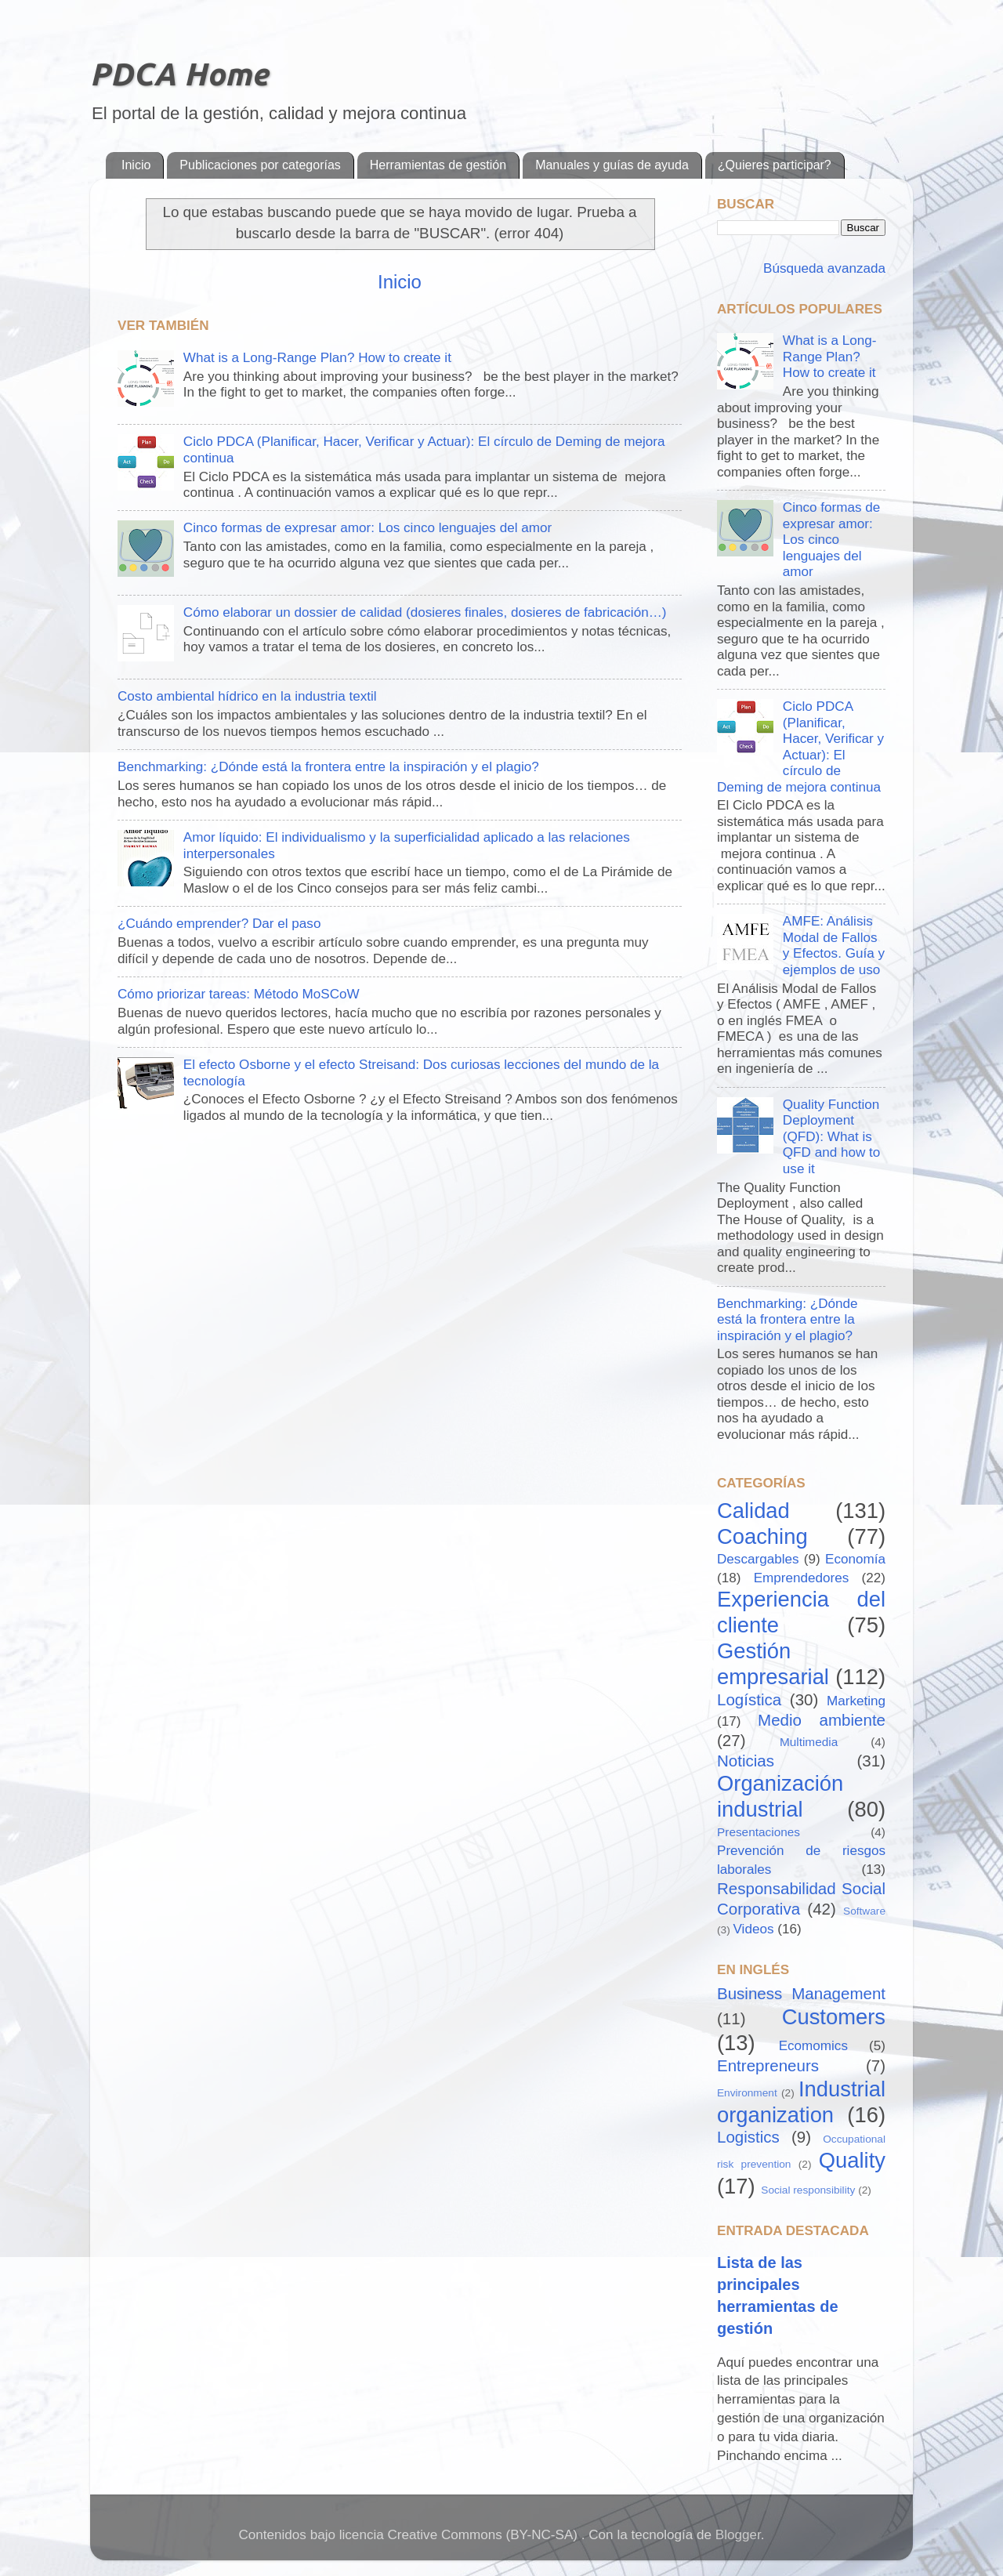  What do you see at coordinates (821, 1720) in the screenshot?
I see `Medio ambiente` at bounding box center [821, 1720].